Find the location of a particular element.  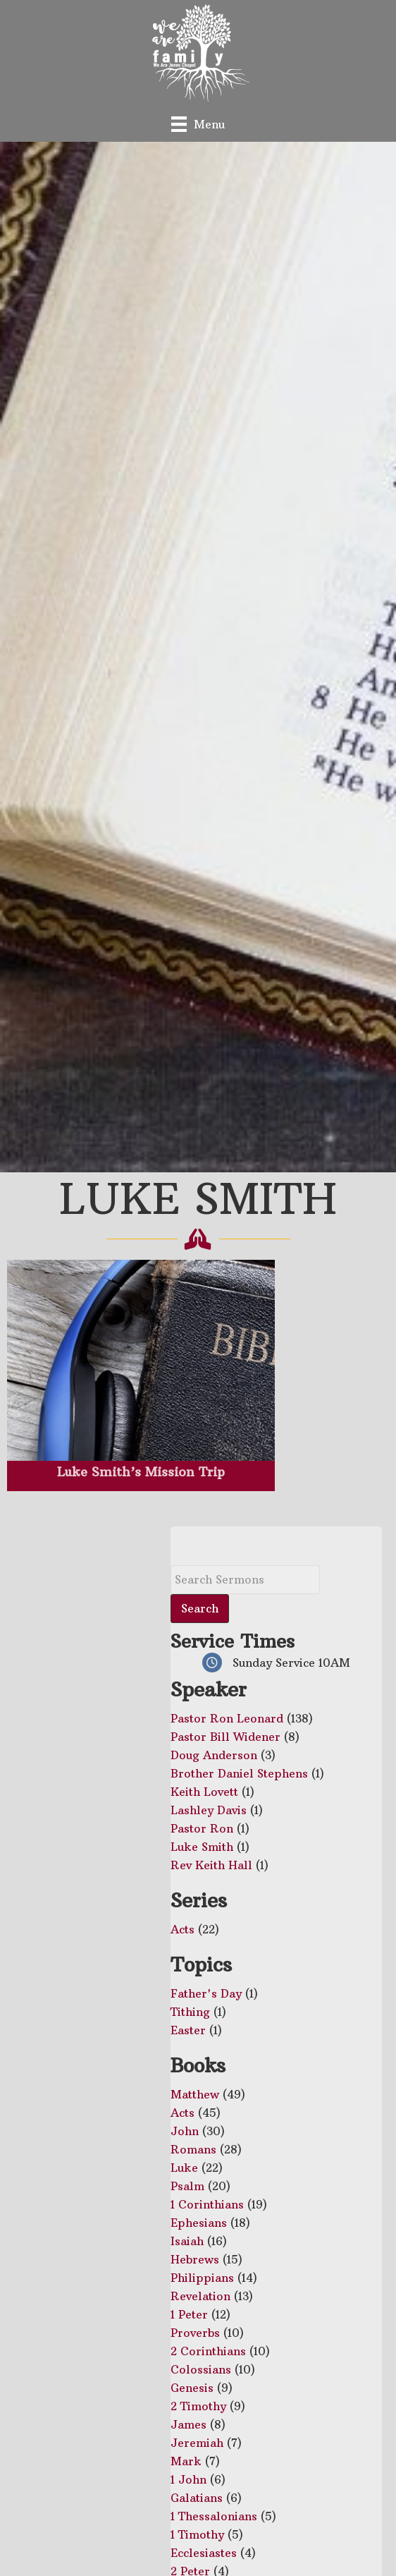

Psalm is located at coordinates (187, 2186).